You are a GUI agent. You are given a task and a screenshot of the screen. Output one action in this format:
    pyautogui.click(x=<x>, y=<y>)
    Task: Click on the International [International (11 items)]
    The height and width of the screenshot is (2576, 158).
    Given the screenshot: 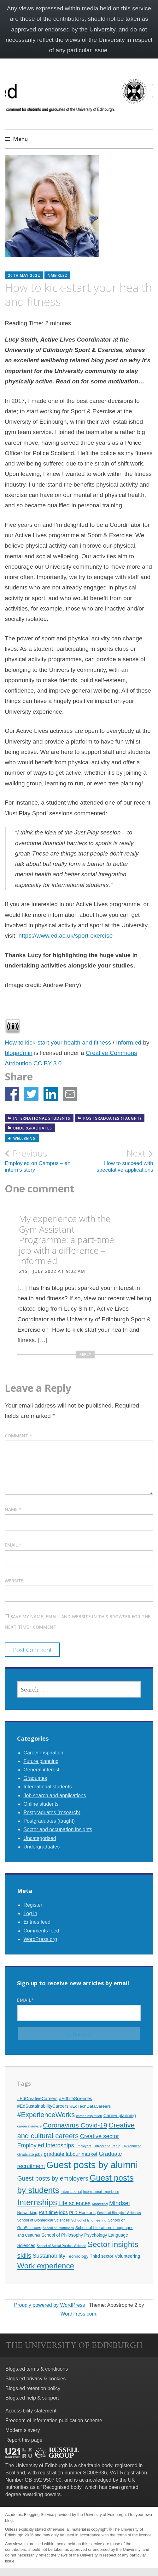 What is the action you would take?
    pyautogui.click(x=71, y=2191)
    